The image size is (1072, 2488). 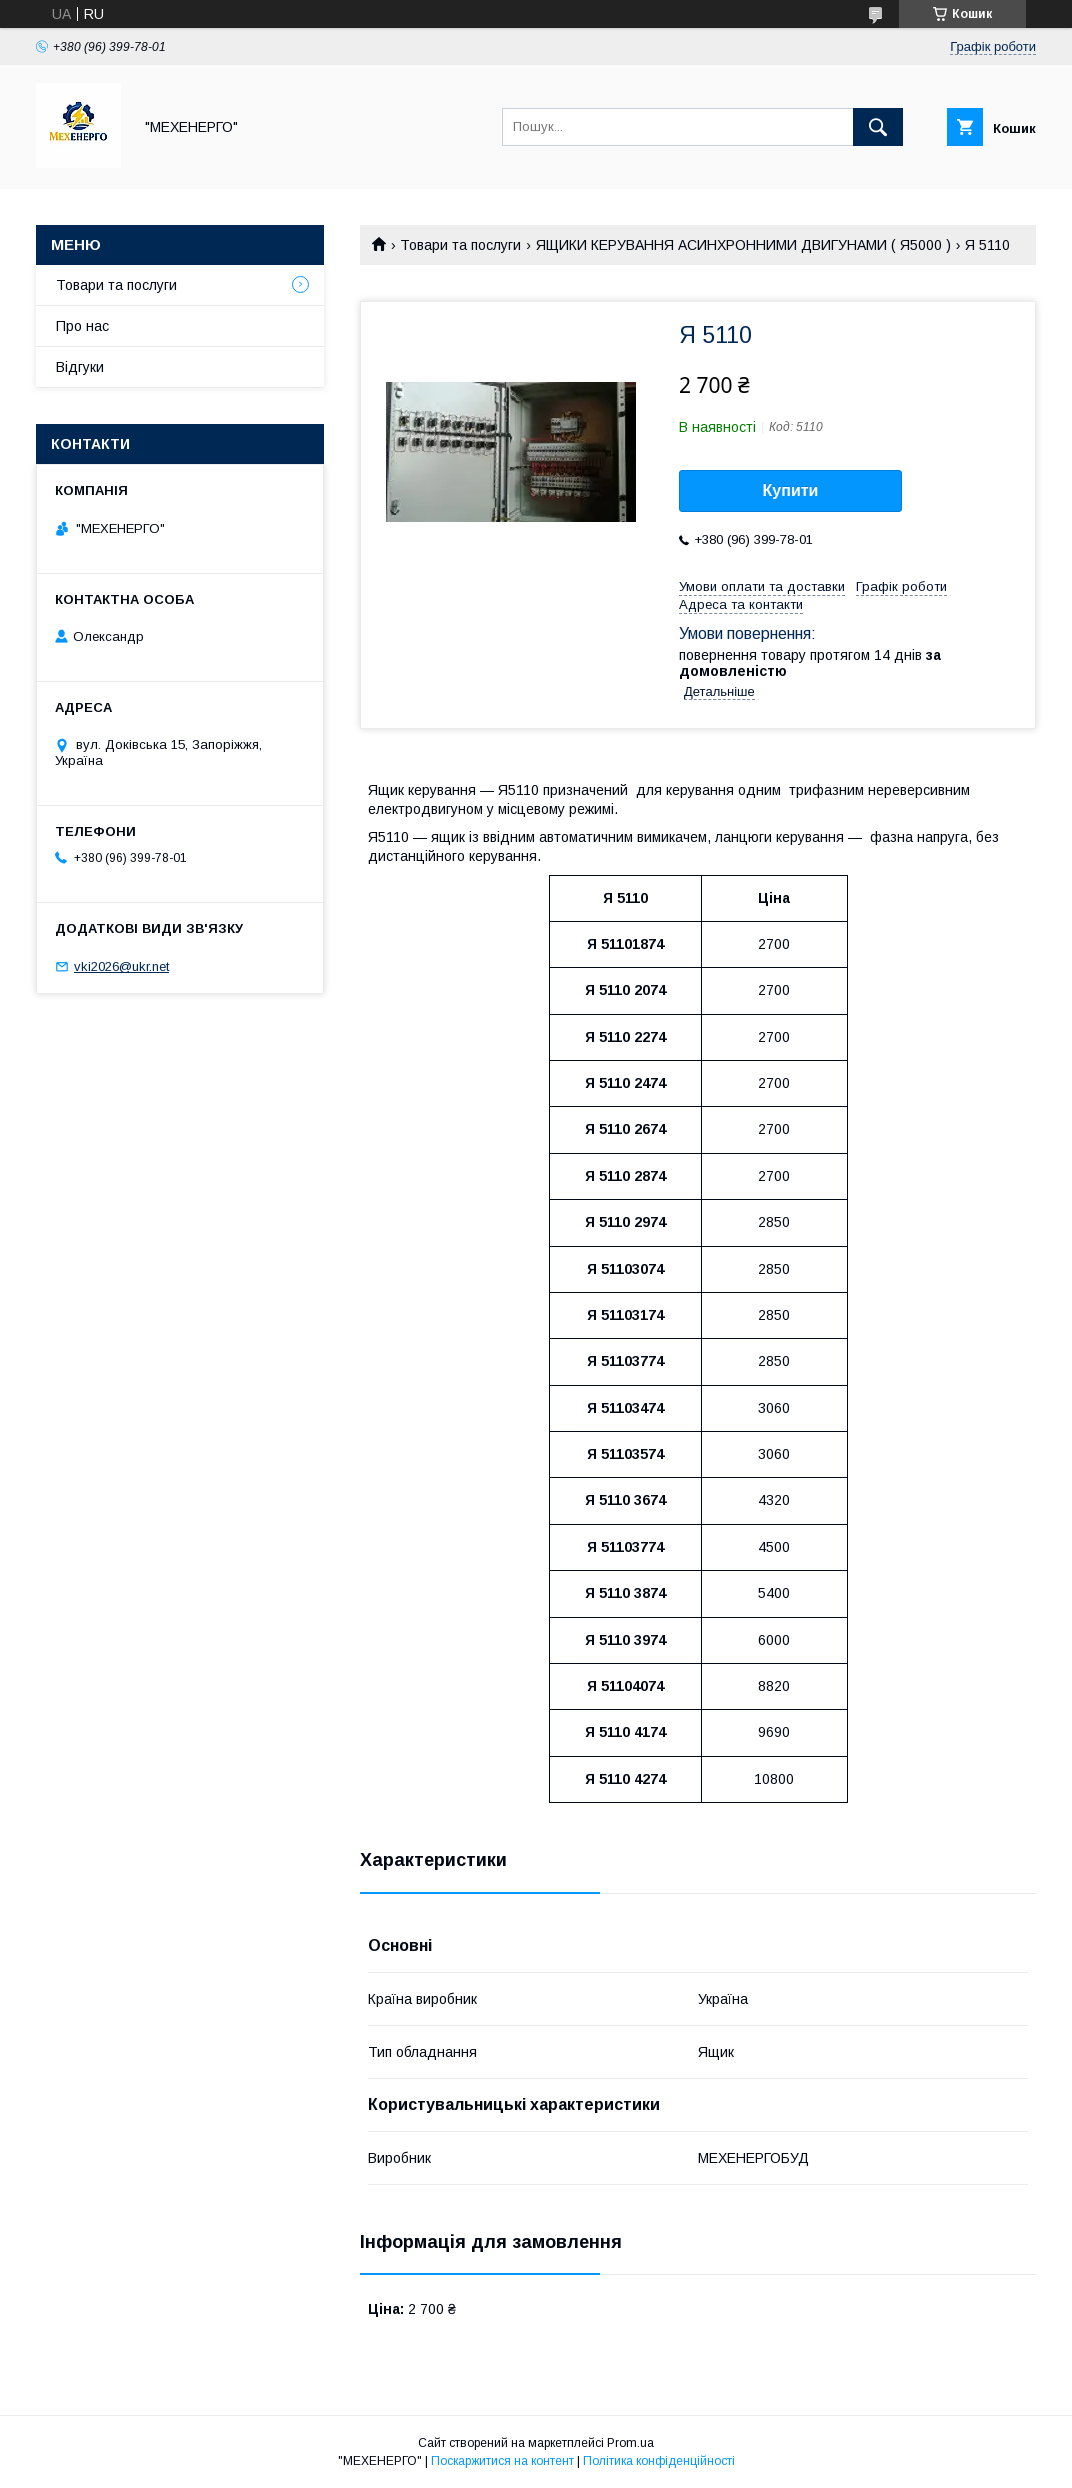 What do you see at coordinates (80, 367) in the screenshot?
I see `Відгуки` at bounding box center [80, 367].